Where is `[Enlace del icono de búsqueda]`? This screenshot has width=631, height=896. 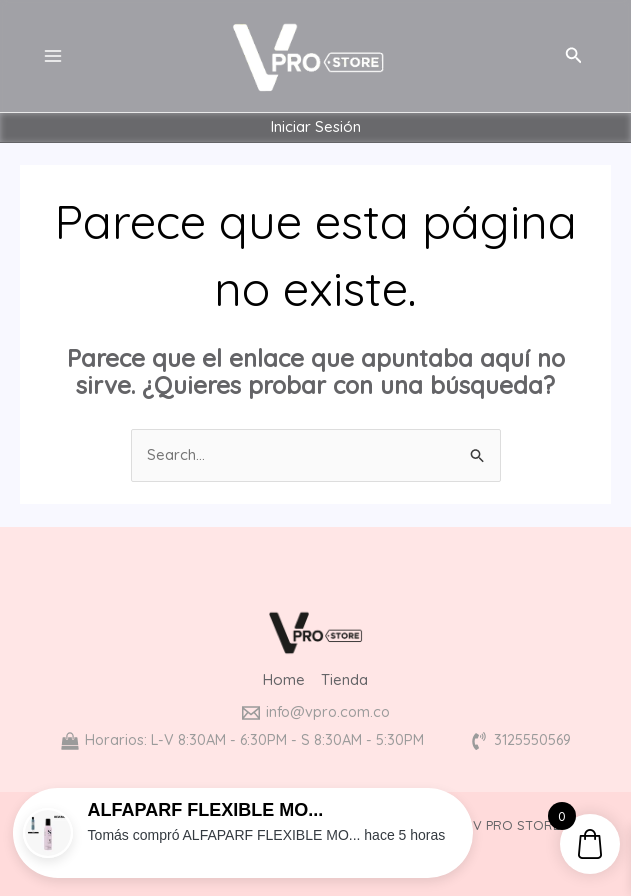 [Enlace del icono de búsqueda] is located at coordinates (574, 56).